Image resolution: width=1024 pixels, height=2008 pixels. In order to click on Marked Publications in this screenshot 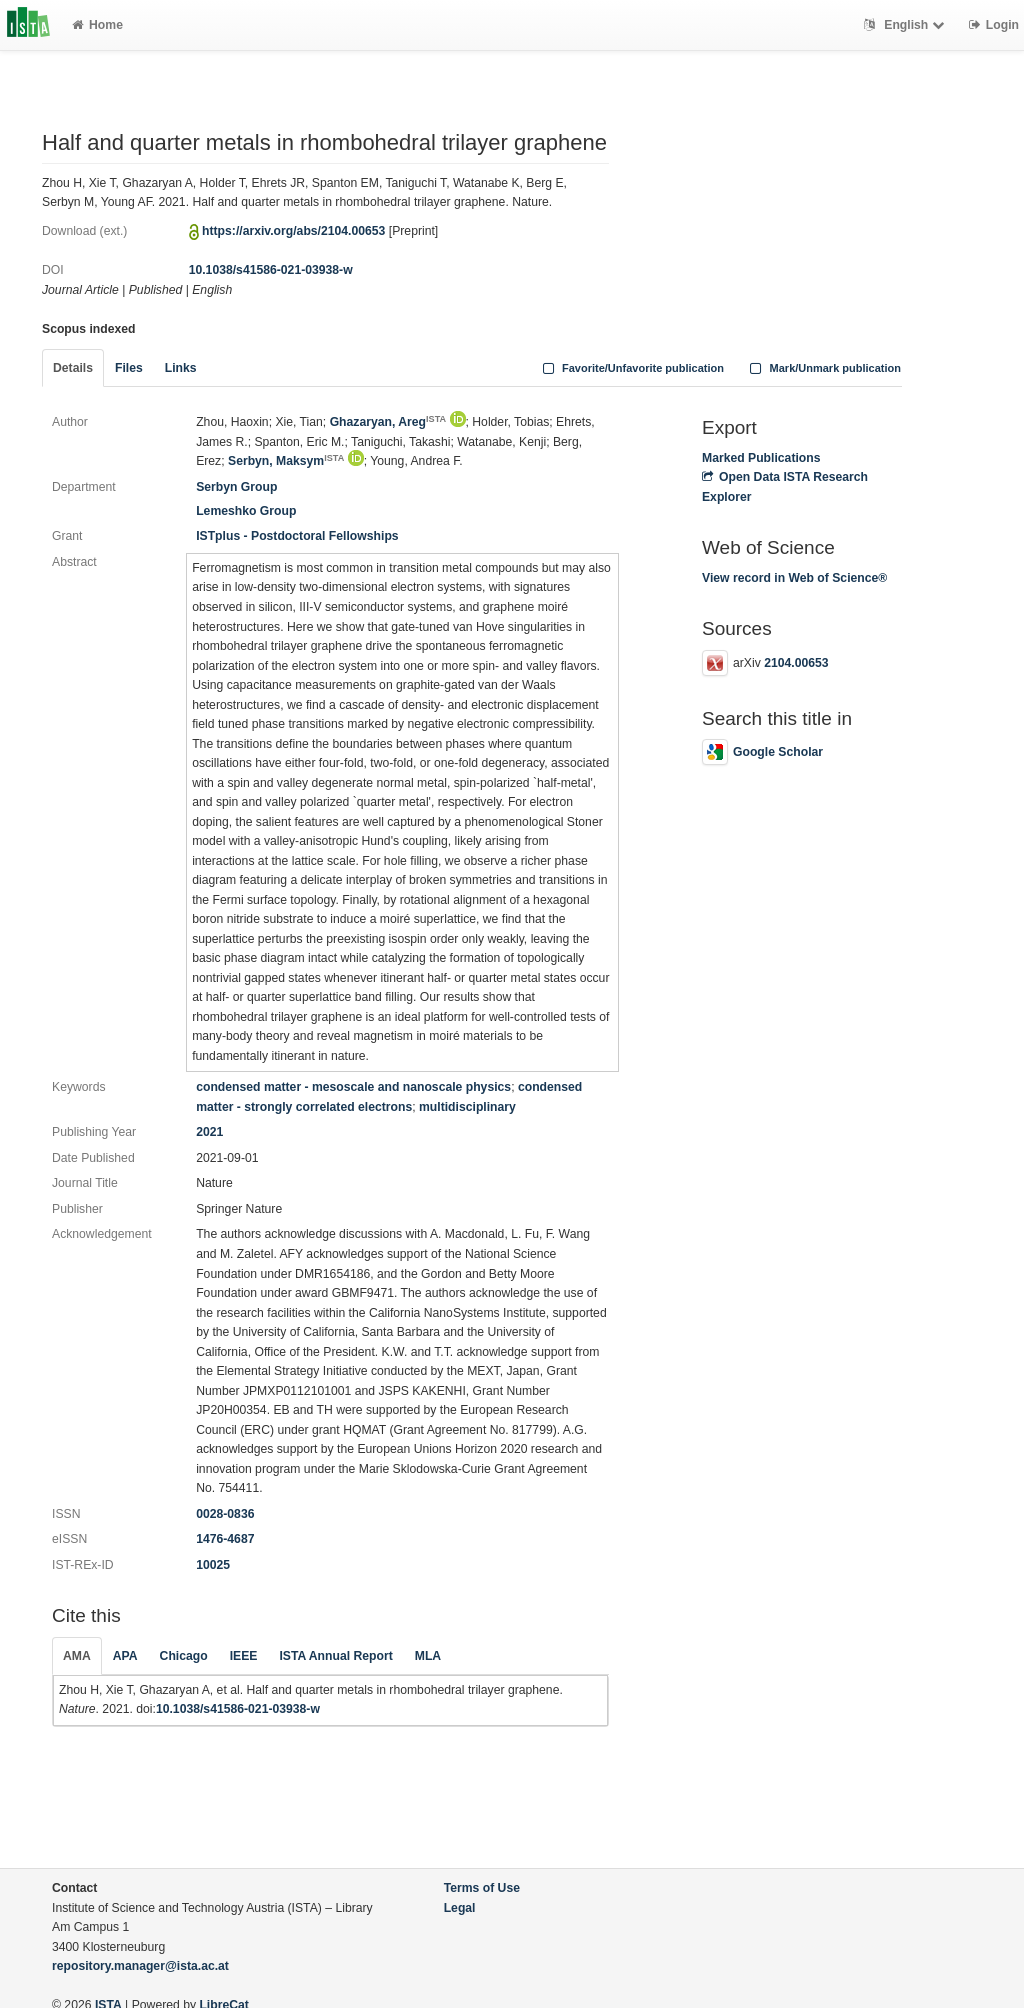, I will do `click(761, 458)`.